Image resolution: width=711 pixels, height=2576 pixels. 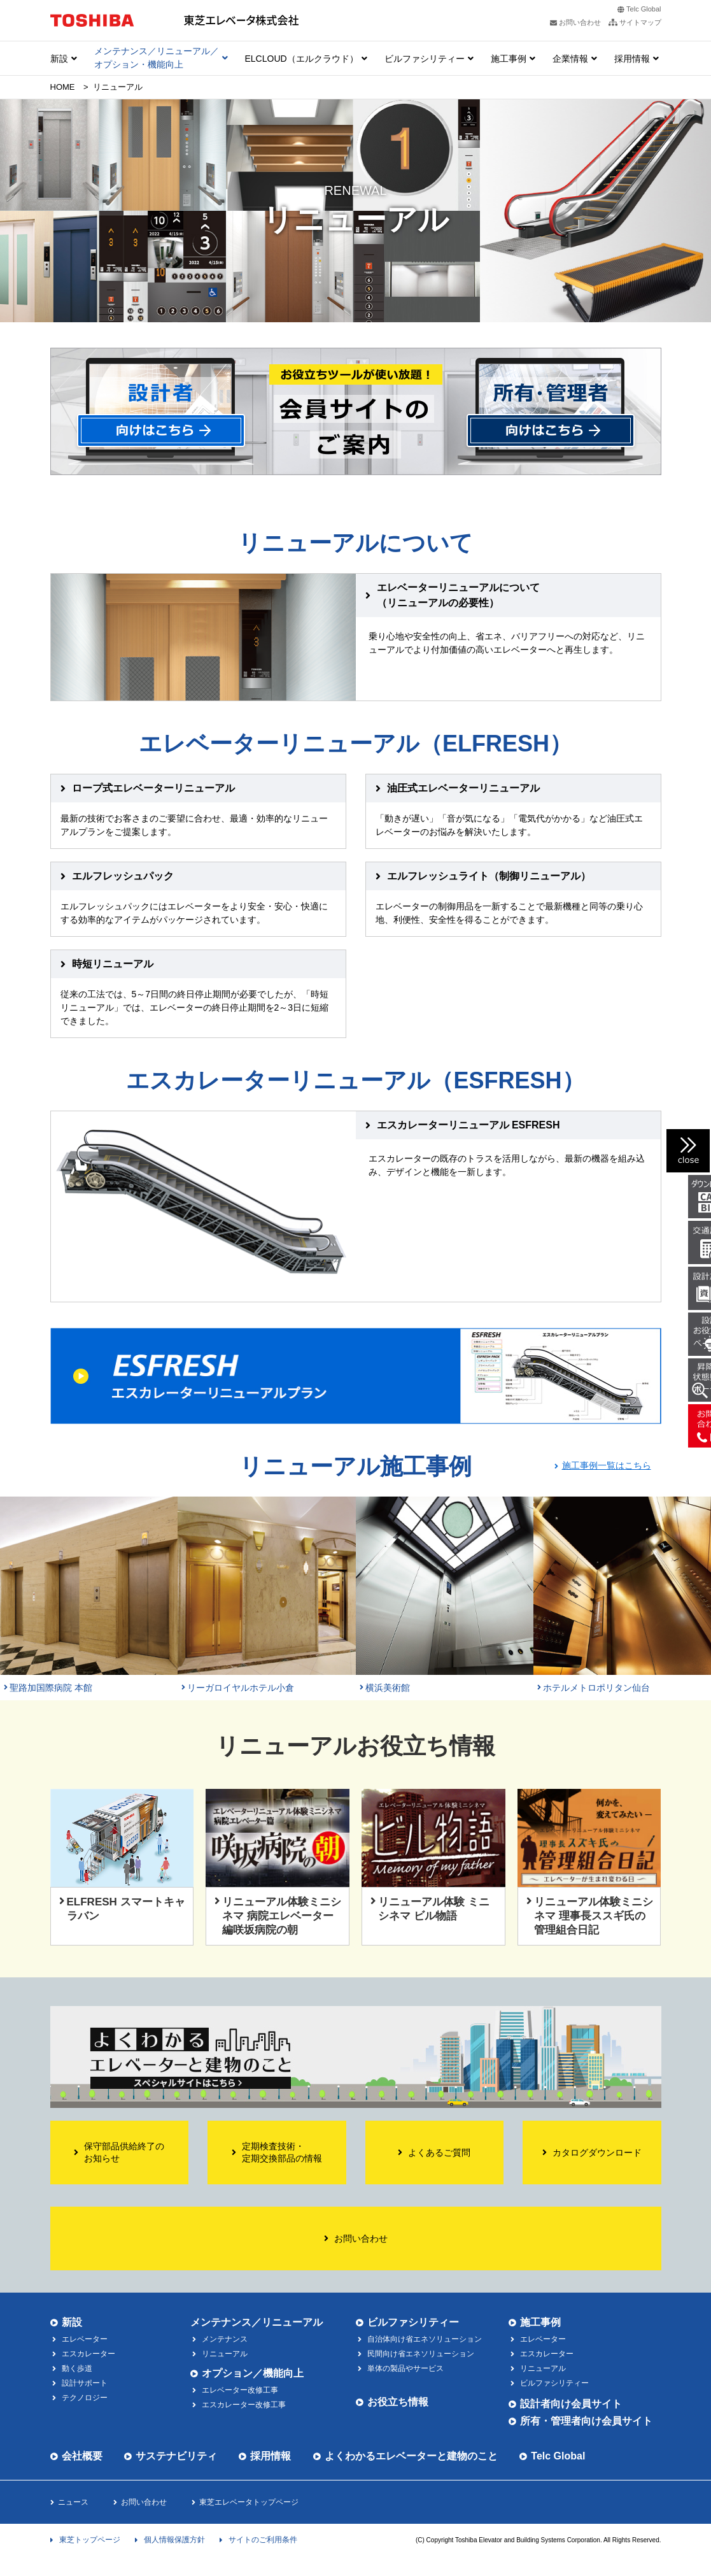 What do you see at coordinates (543, 2368) in the screenshot?
I see `リニューアル` at bounding box center [543, 2368].